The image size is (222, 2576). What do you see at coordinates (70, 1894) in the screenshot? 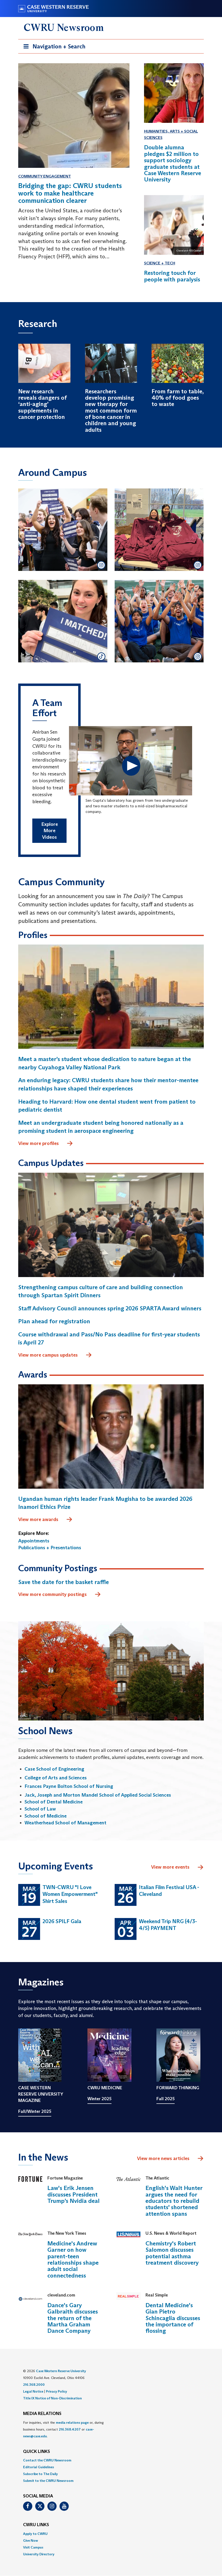
I see `TWN-CWRU "I Love Women Empowerment" Shirt Sales` at bounding box center [70, 1894].